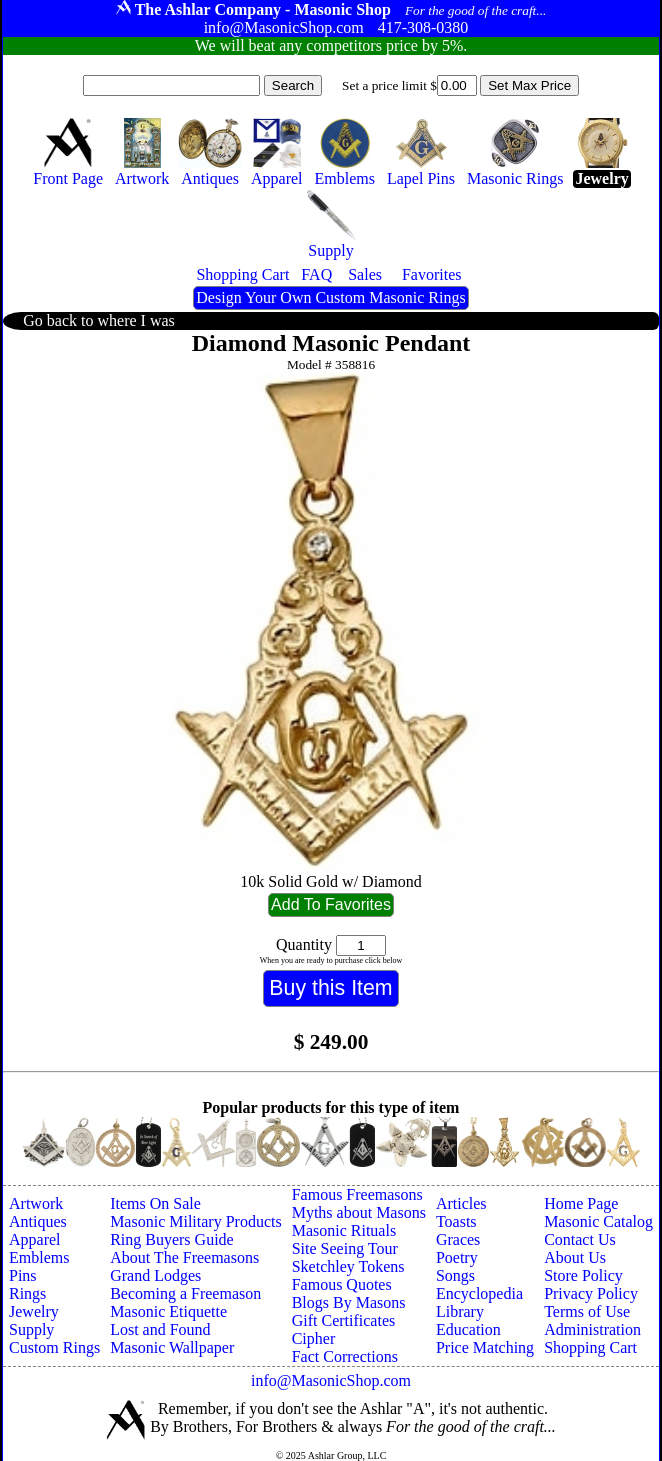 This screenshot has width=662, height=1461. I want to click on Famous Freemasons, so click(357, 1194).